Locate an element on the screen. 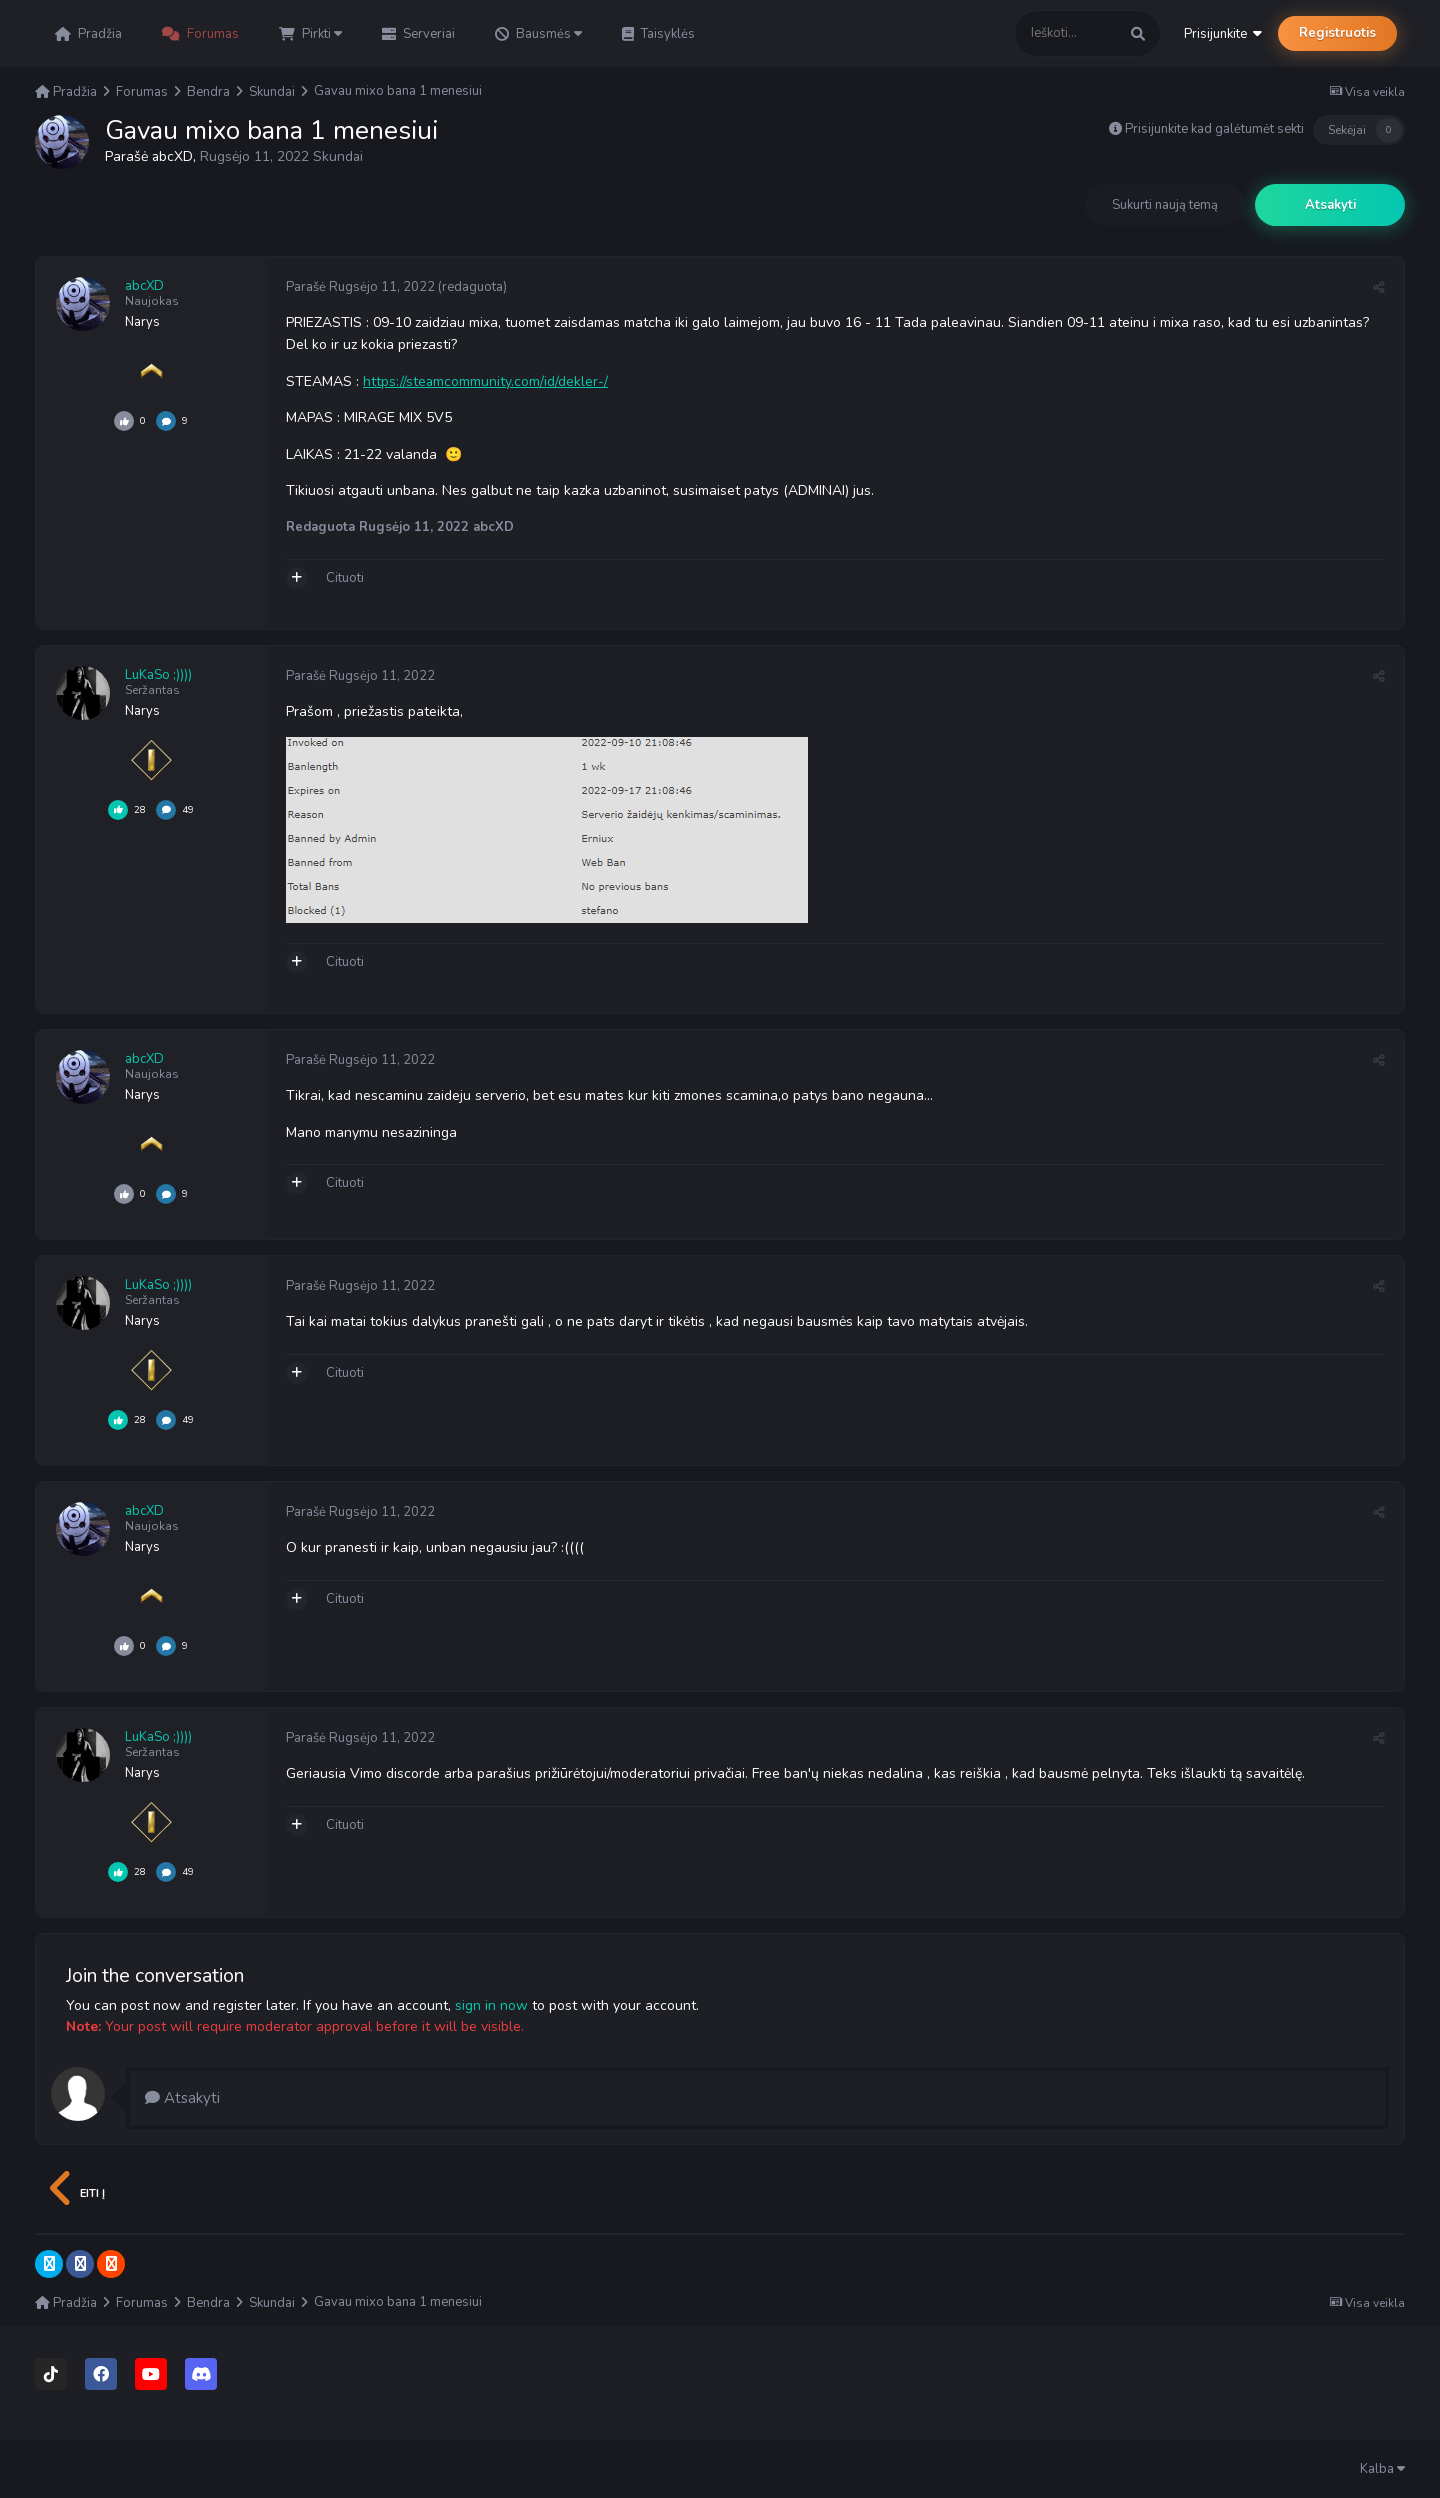  Kalba is located at coordinates (1382, 2469).